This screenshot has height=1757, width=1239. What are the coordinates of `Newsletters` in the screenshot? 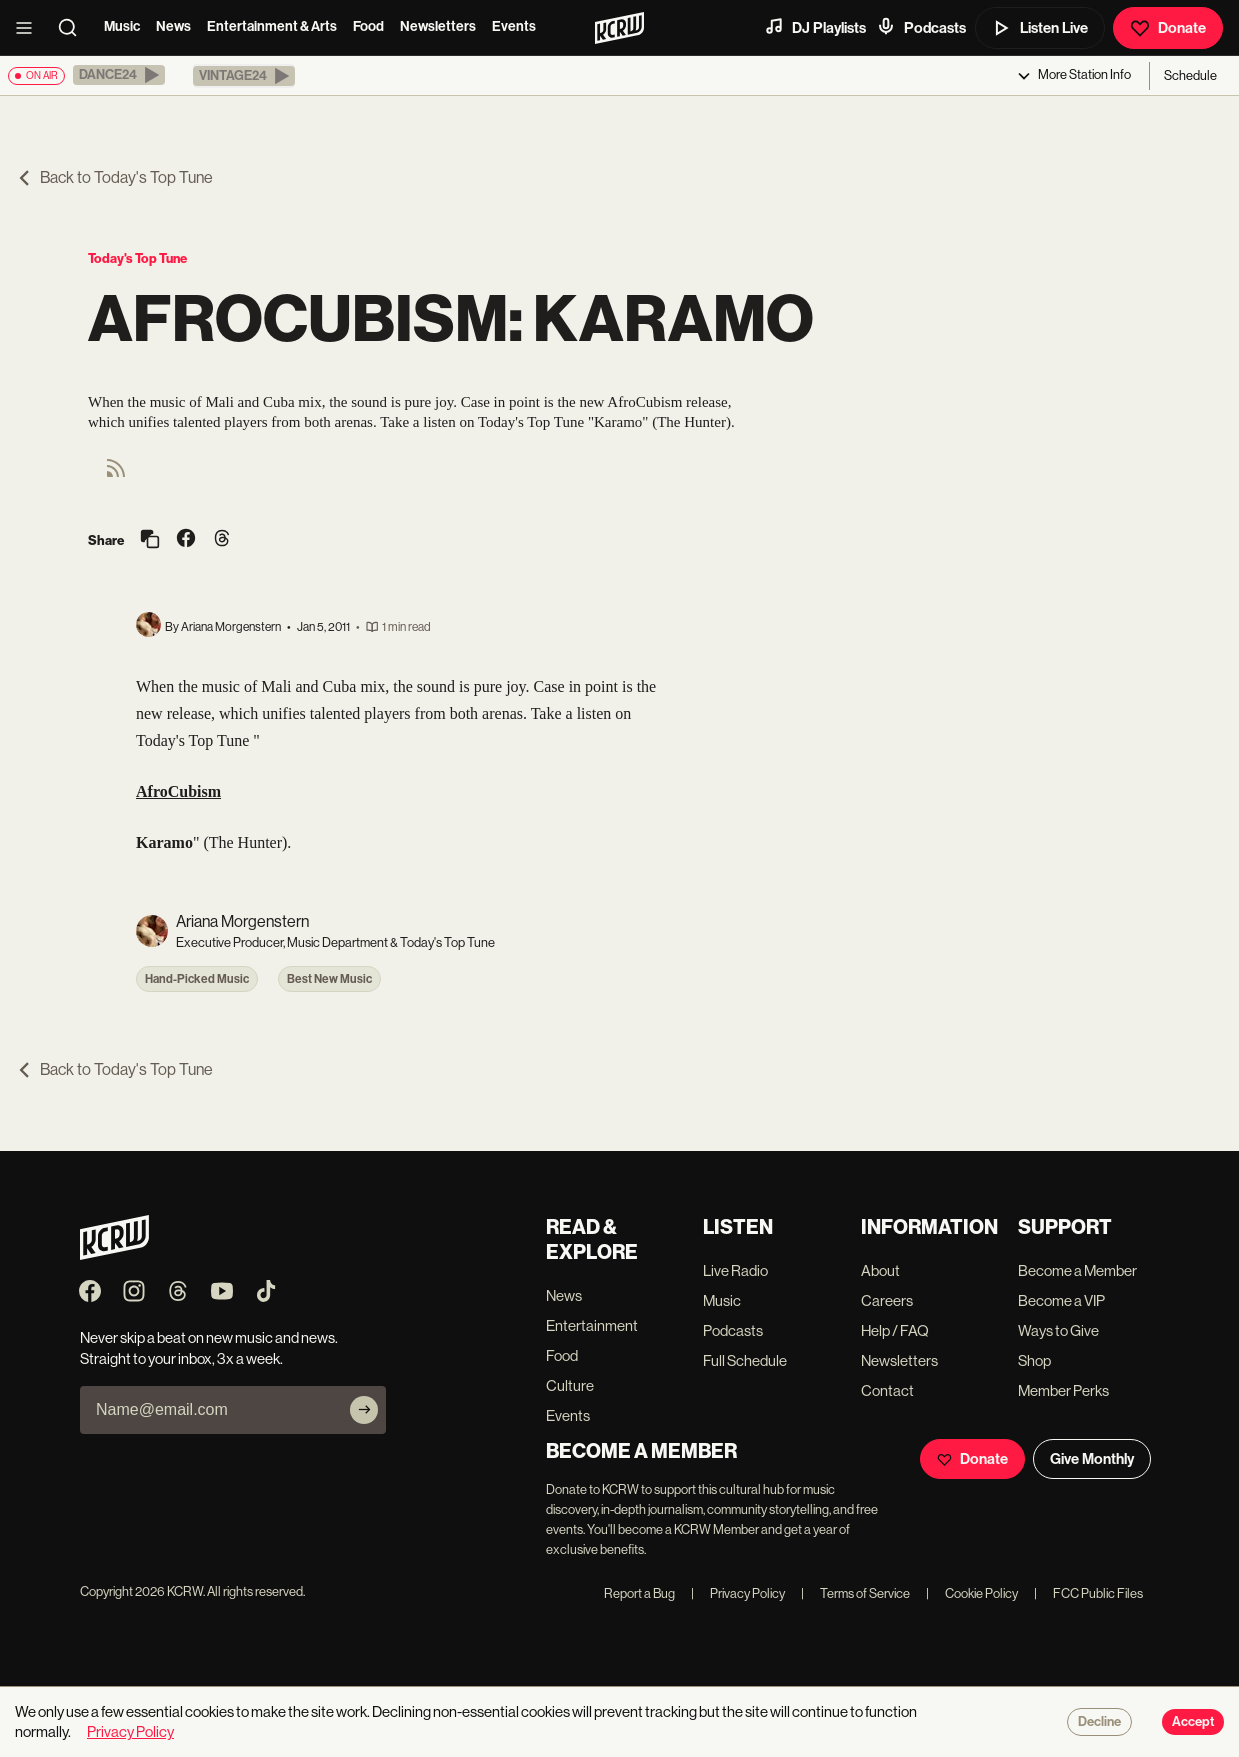 It's located at (438, 26).